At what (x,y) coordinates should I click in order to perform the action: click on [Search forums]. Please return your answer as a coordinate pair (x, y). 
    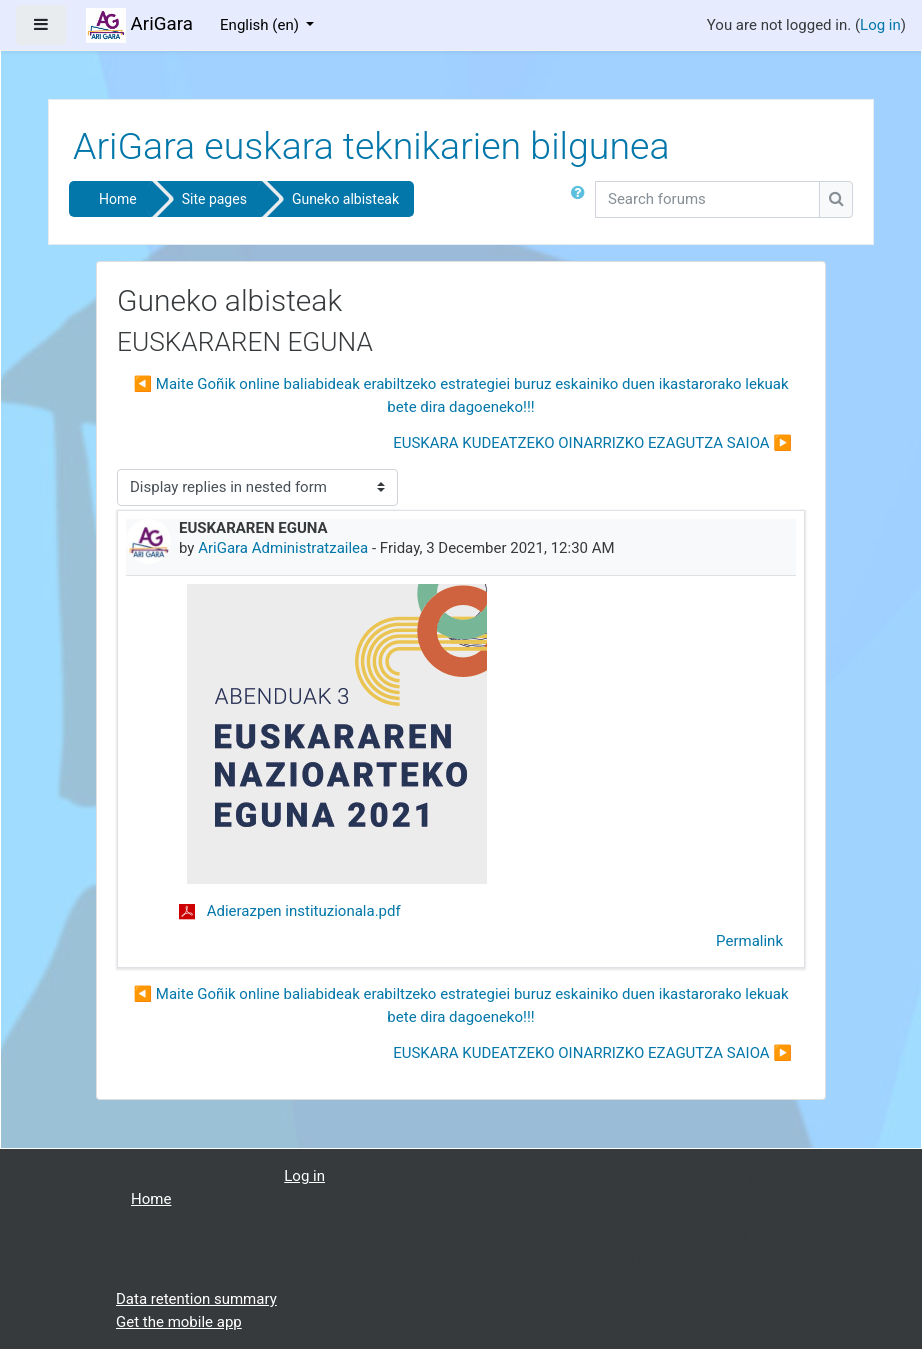
    Looking at the image, I should click on (707, 199).